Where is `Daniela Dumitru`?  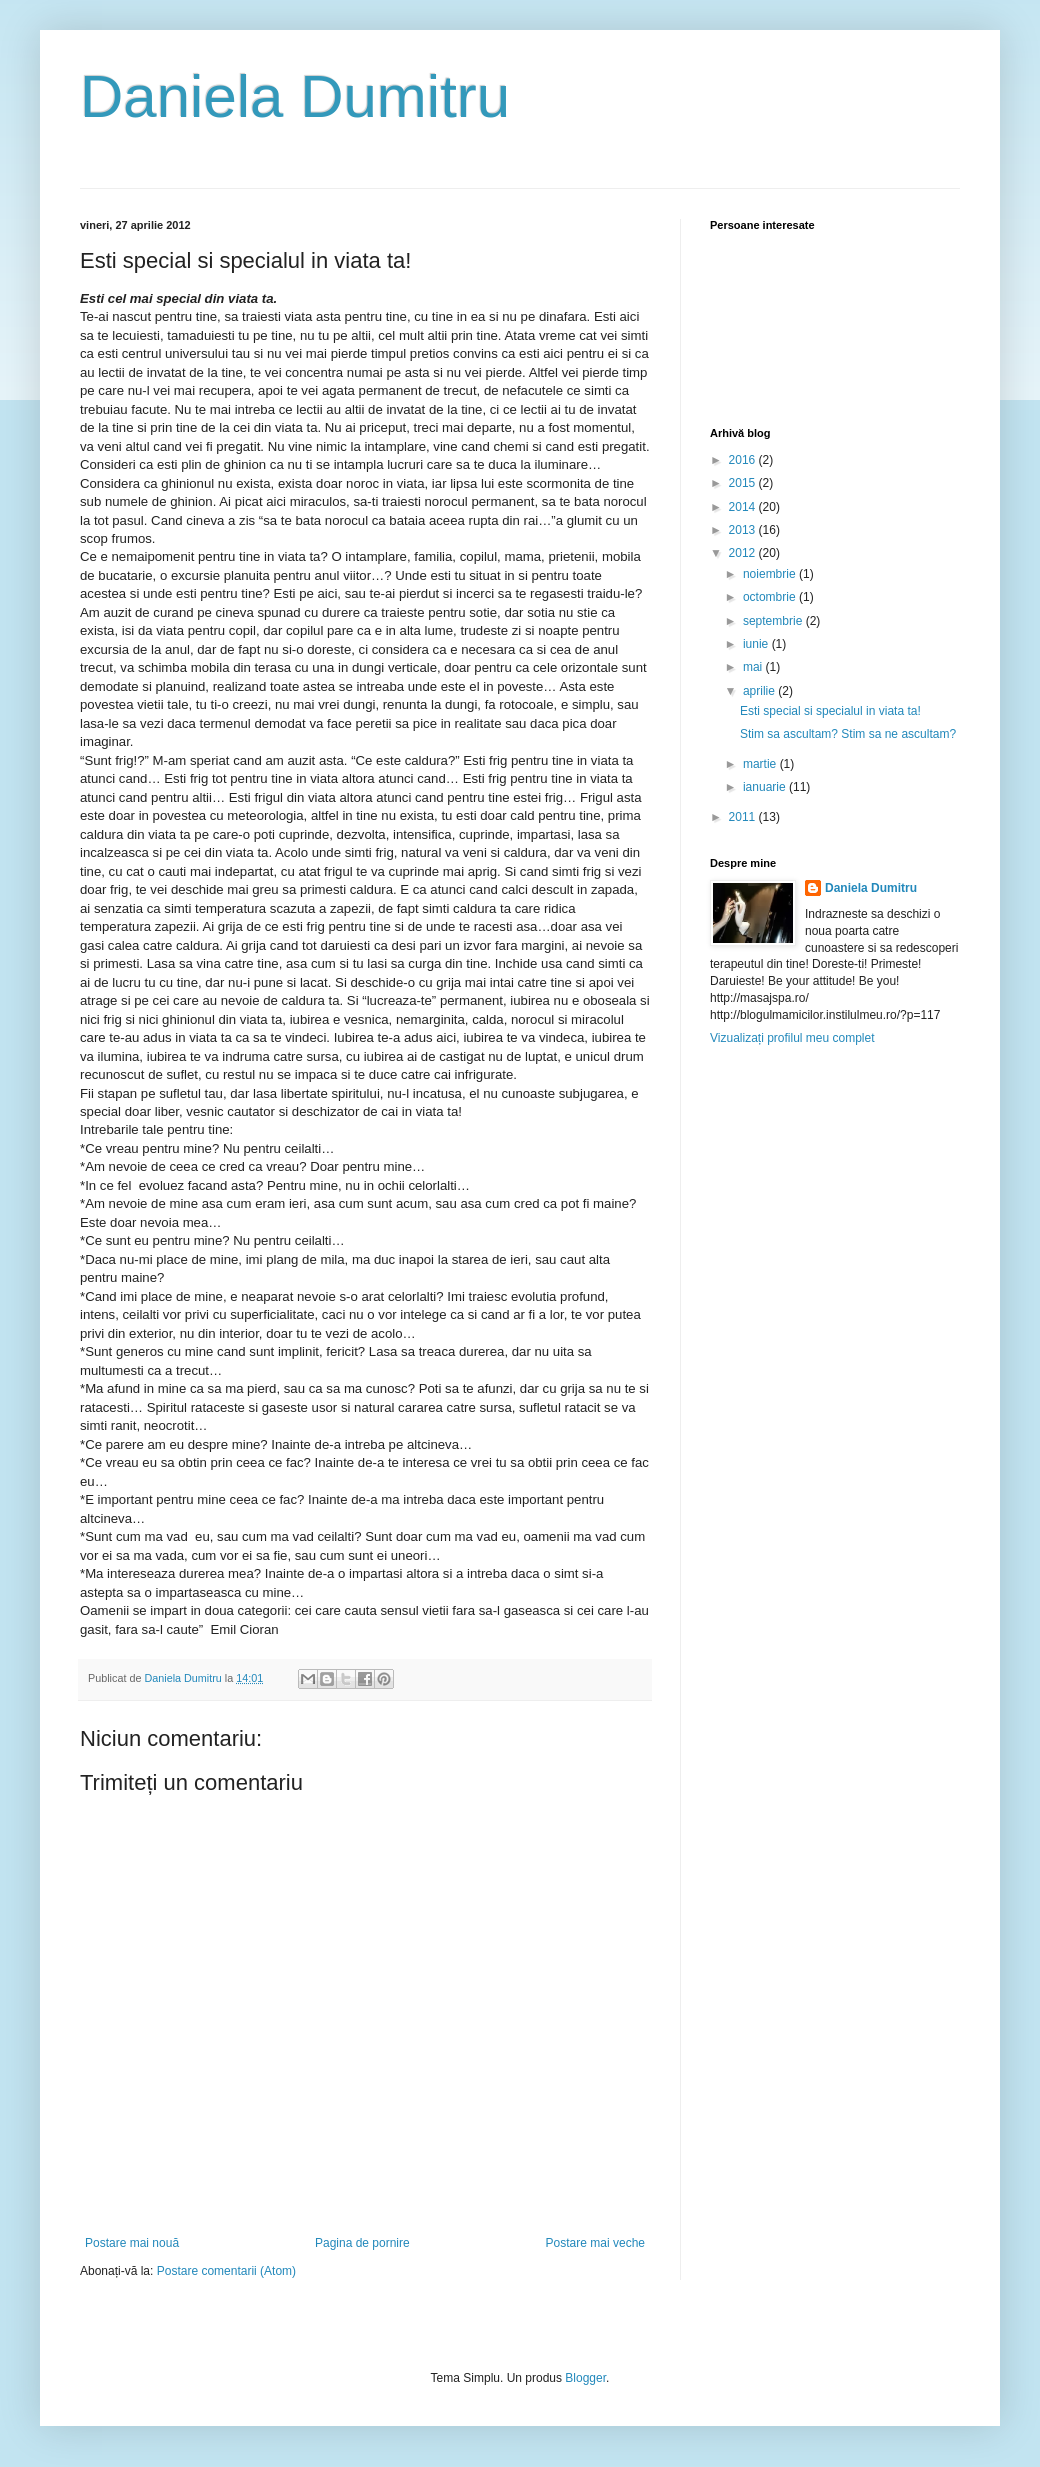 Daniela Dumitru is located at coordinates (295, 96).